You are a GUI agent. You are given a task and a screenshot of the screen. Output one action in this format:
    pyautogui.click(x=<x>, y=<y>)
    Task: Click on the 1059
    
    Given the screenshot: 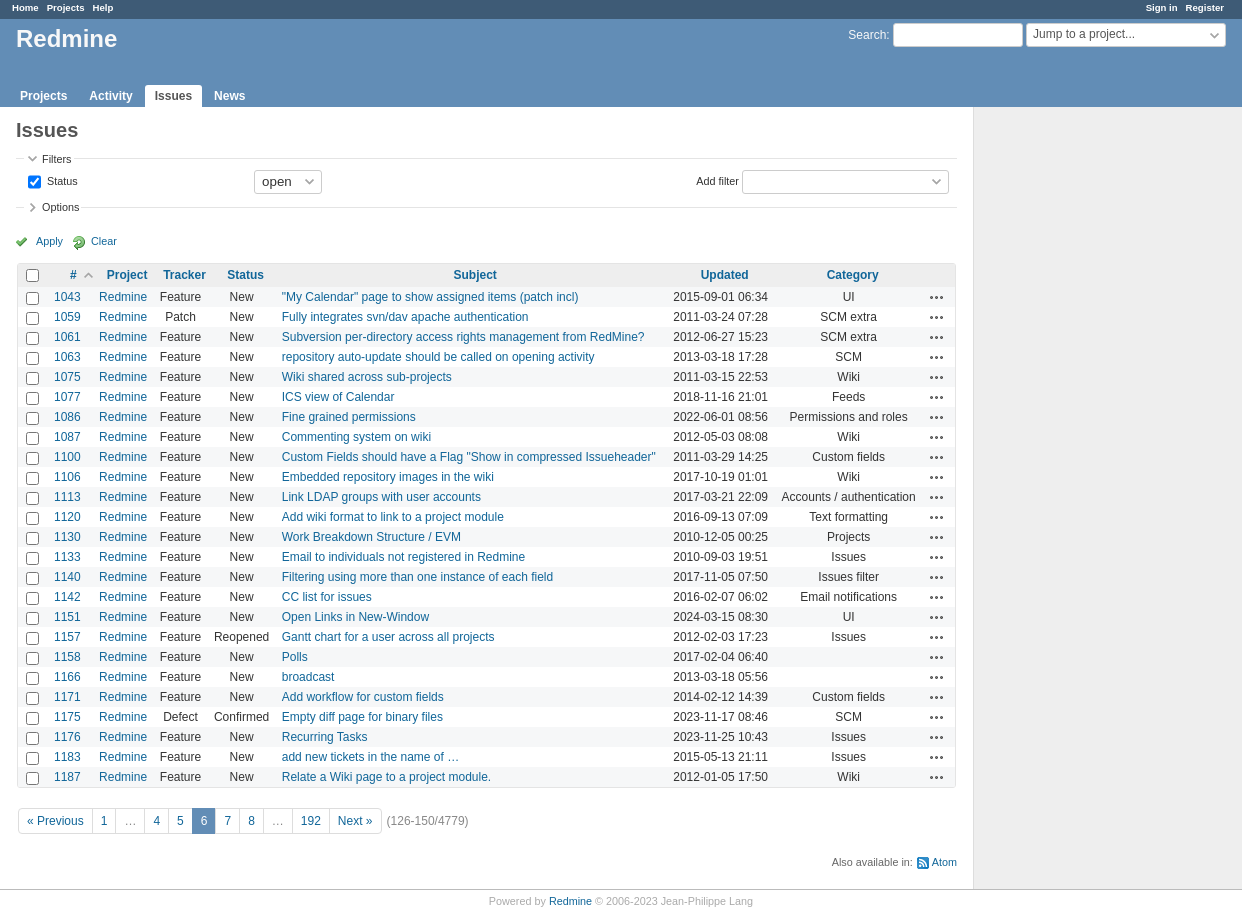 What is the action you would take?
    pyautogui.click(x=67, y=317)
    